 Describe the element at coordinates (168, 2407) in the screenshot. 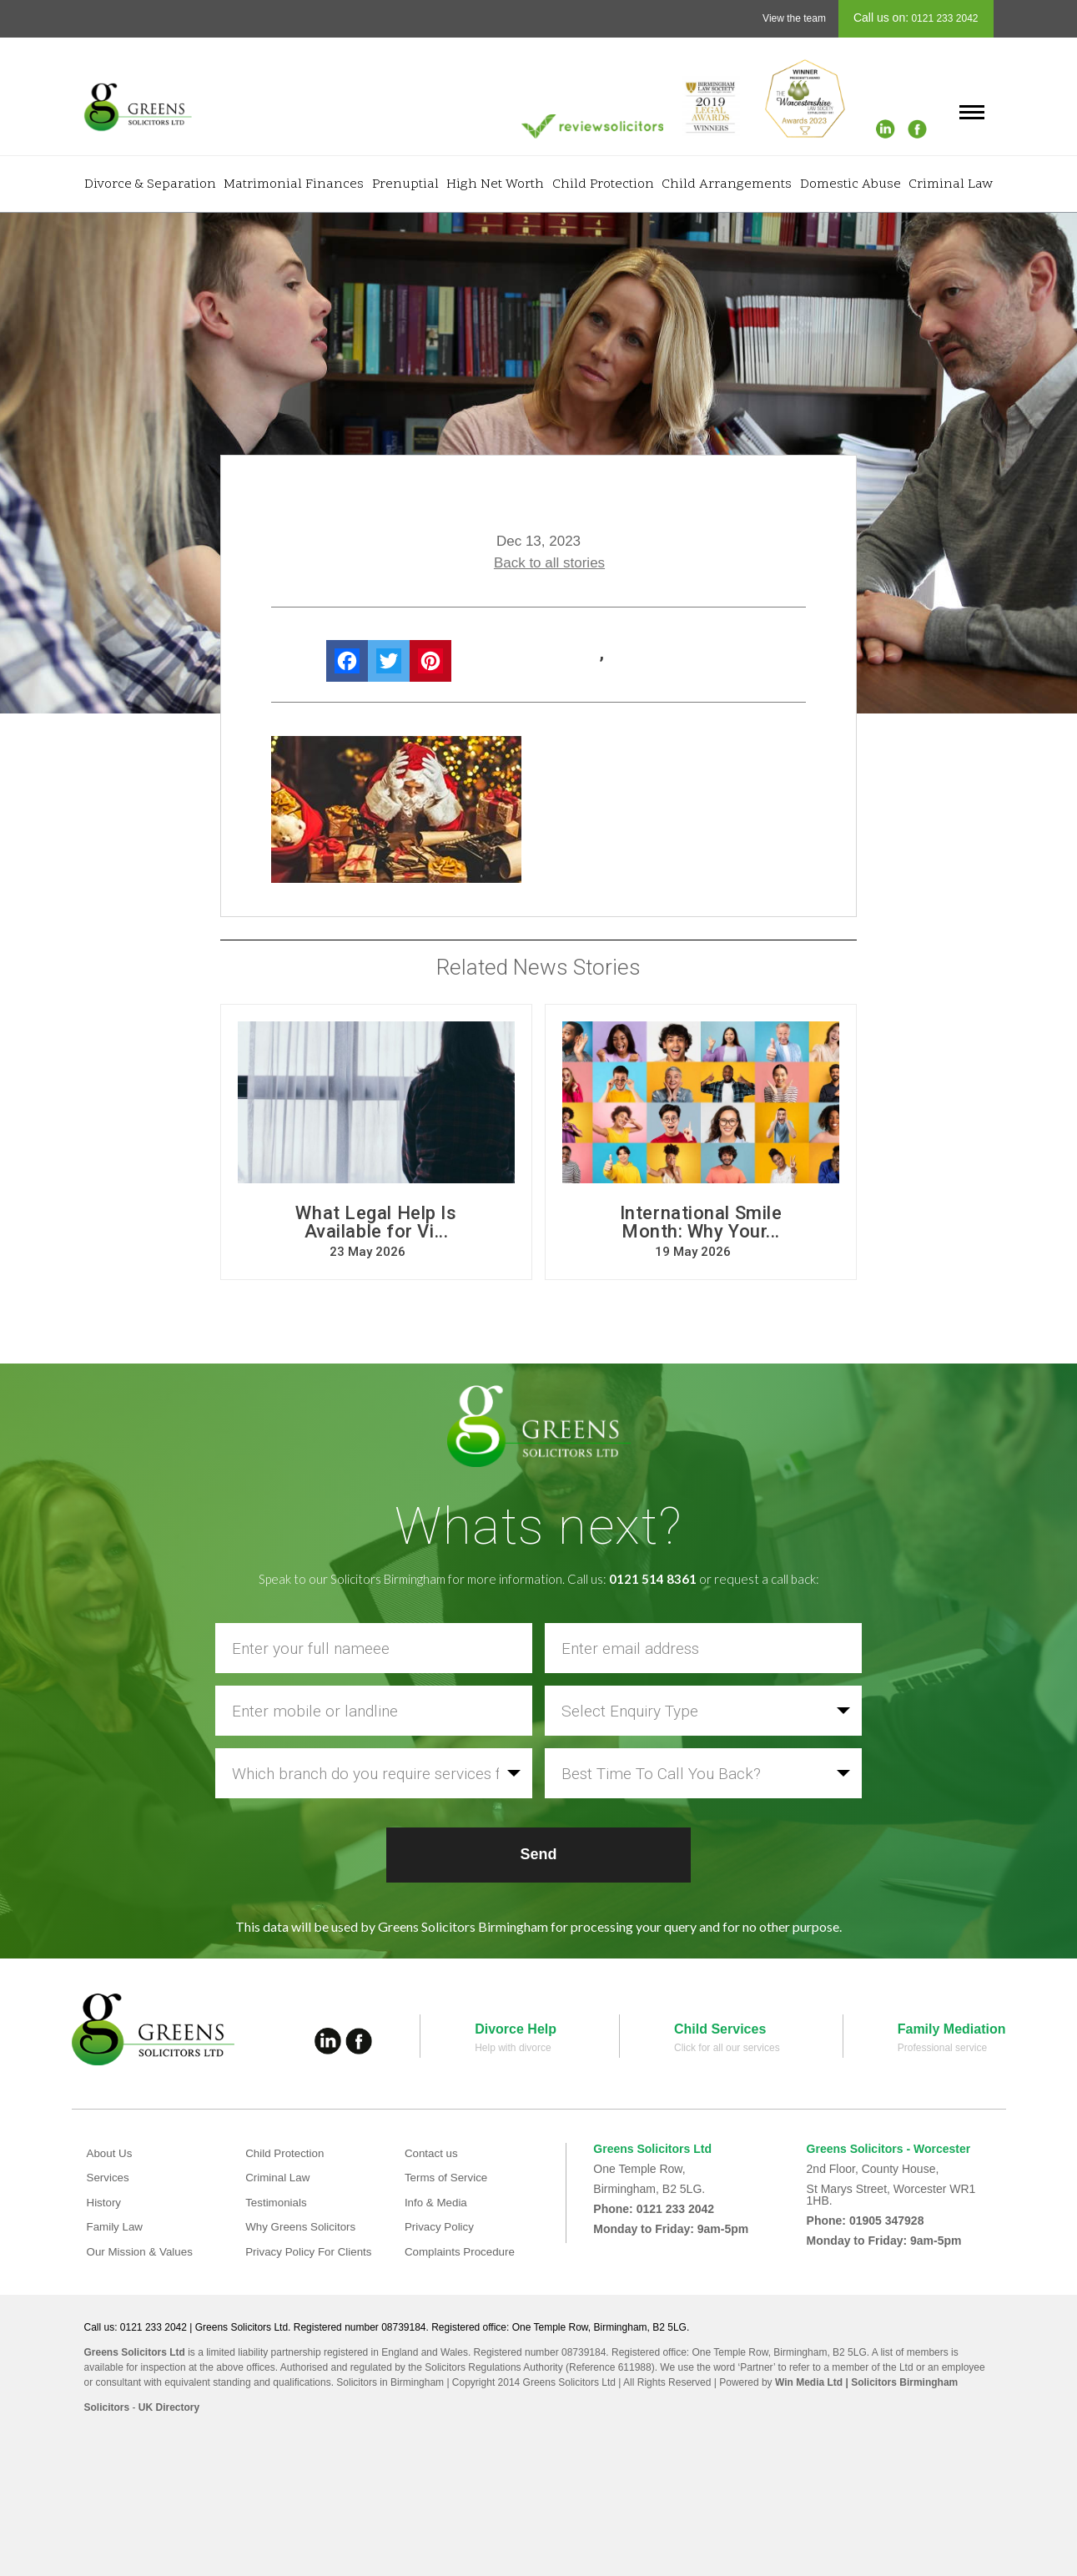

I see `UK Directory` at that location.